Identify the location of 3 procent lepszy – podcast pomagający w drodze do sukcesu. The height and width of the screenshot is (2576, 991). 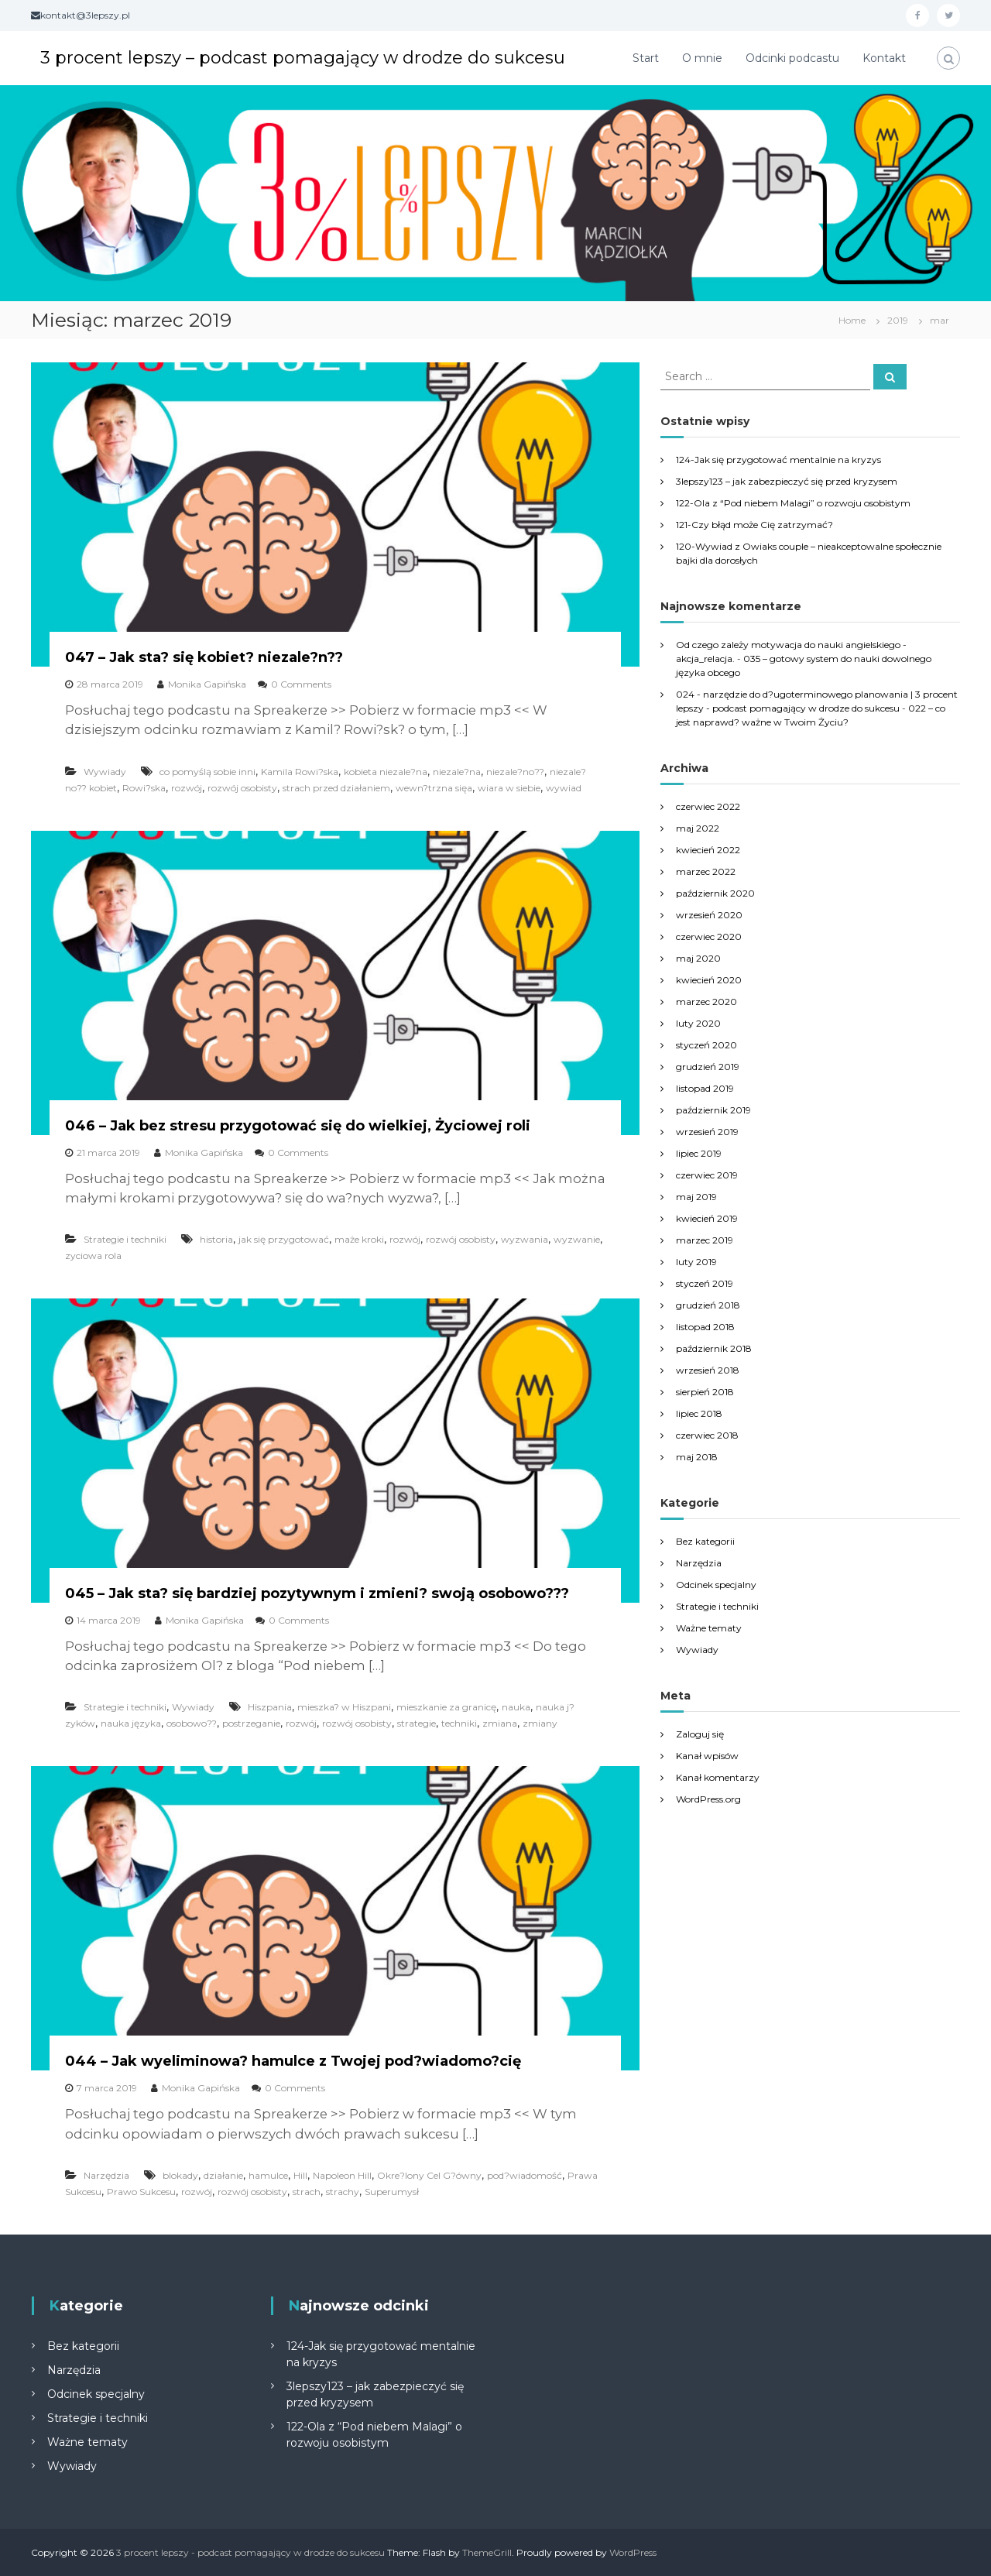
(302, 57).